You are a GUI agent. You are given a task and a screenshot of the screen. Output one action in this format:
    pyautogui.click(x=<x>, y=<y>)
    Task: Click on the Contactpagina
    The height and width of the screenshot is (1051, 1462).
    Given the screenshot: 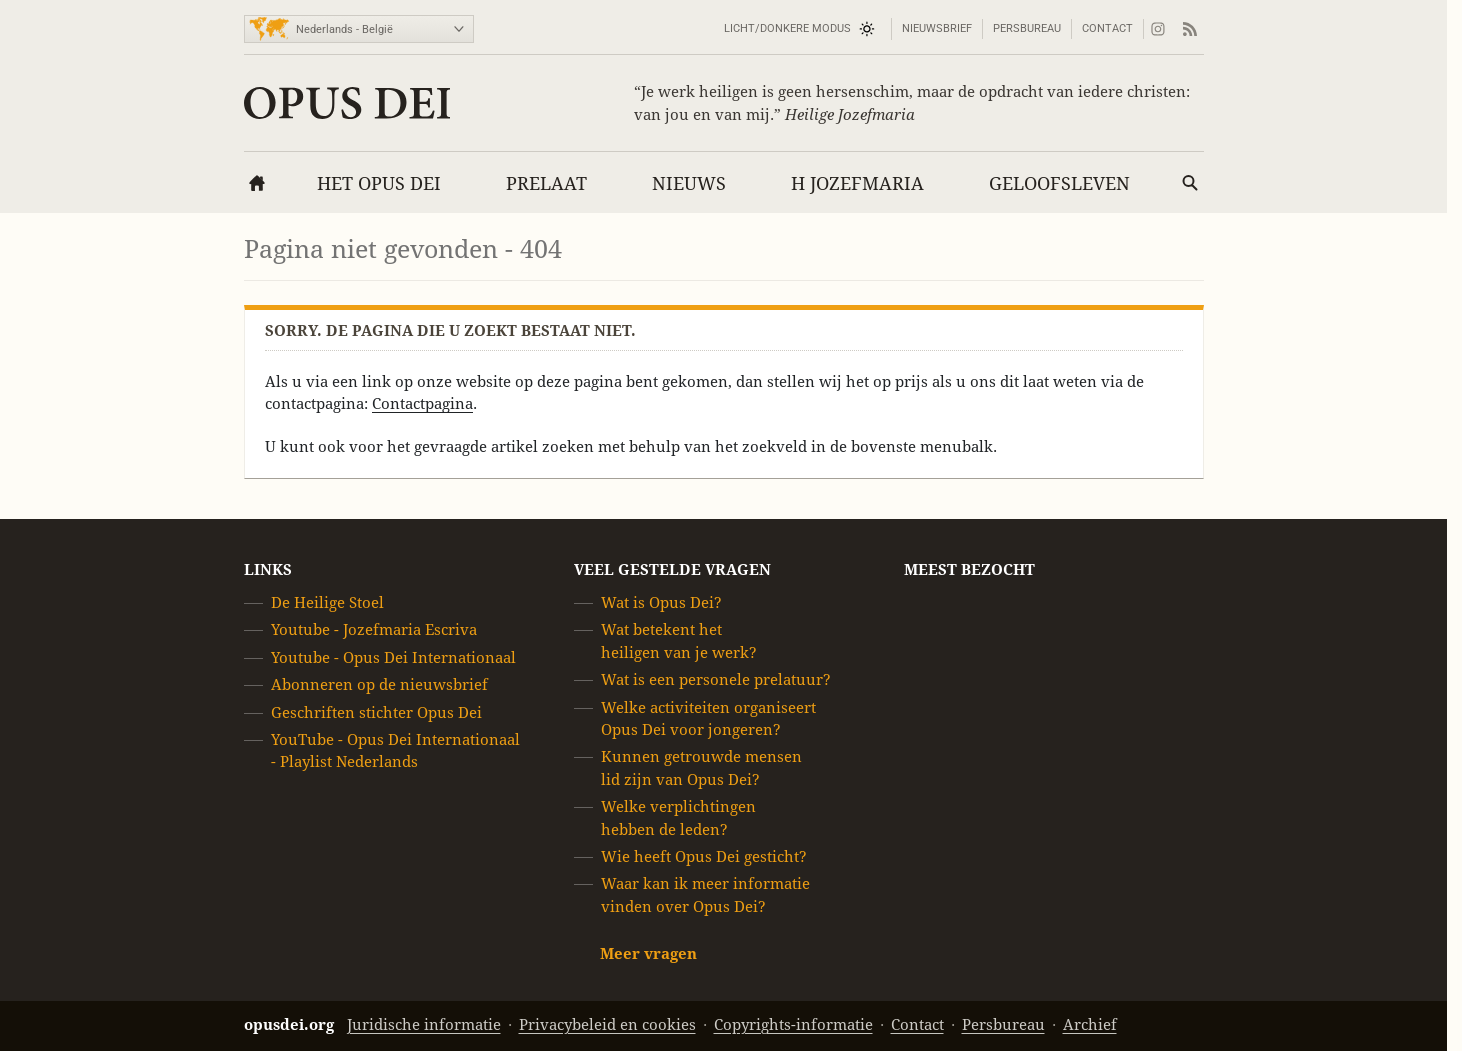 What is the action you would take?
    pyautogui.click(x=422, y=403)
    